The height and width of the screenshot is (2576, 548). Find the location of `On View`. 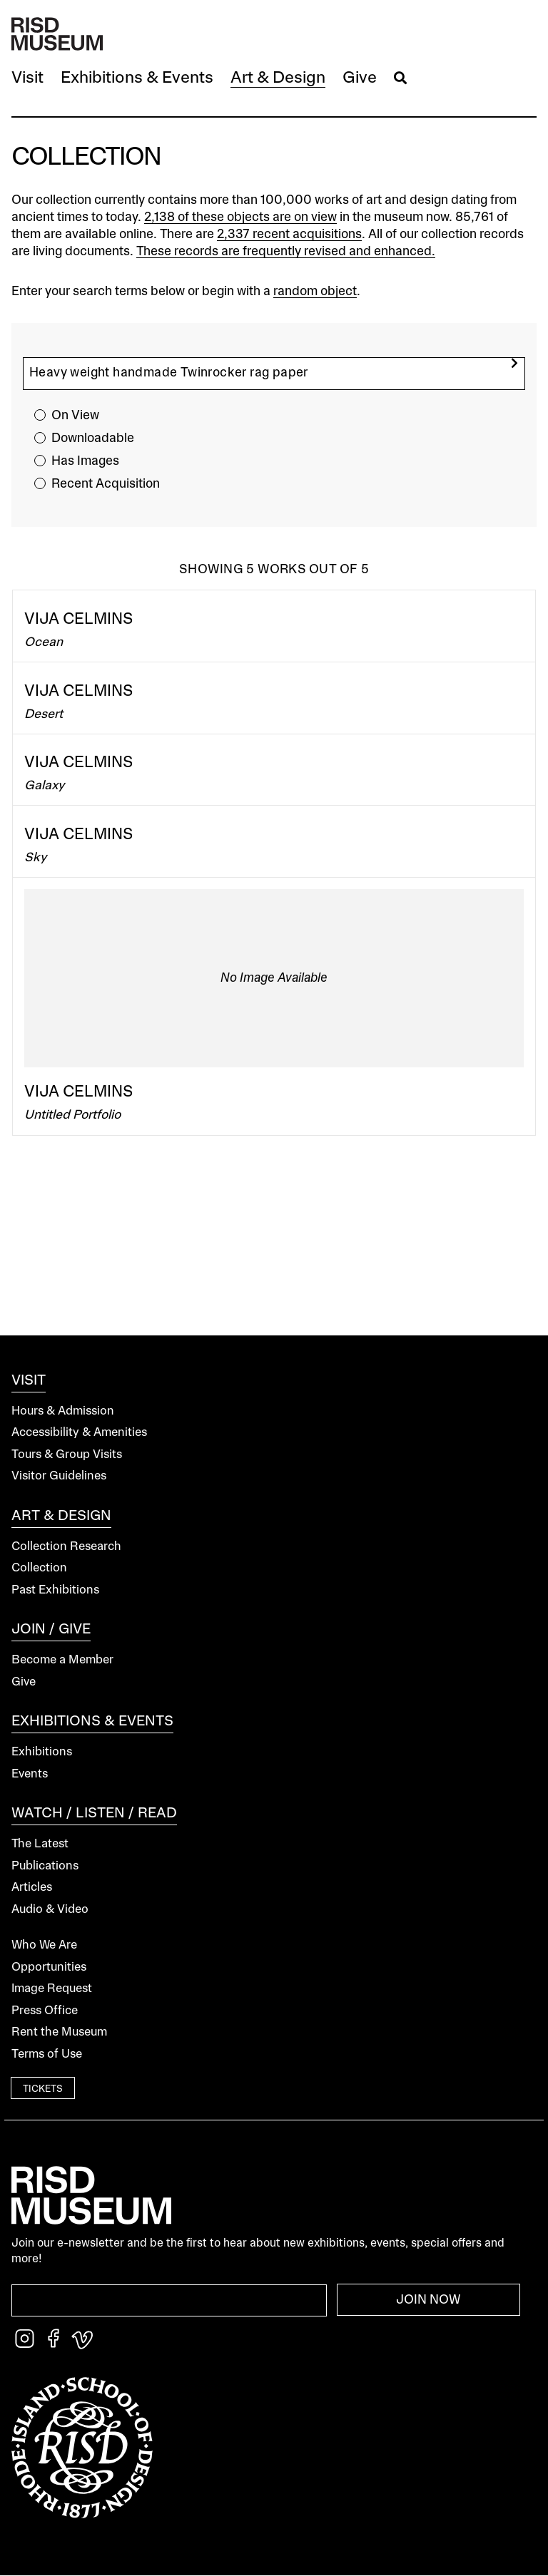

On View is located at coordinates (75, 415).